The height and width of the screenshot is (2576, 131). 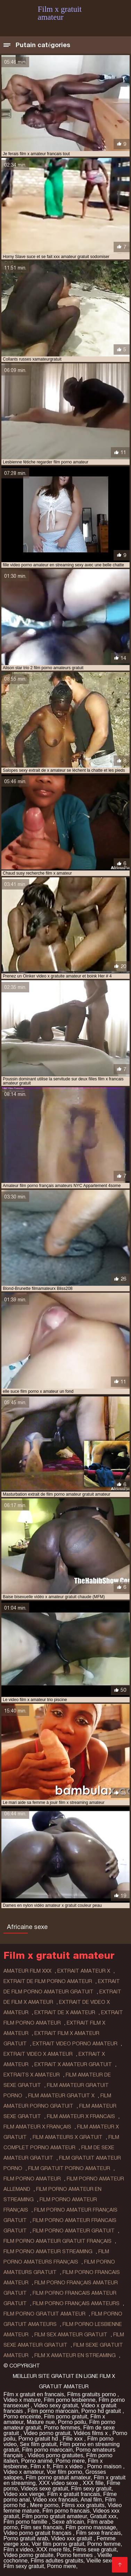 What do you see at coordinates (75, 2043) in the screenshot?
I see `extrait video porno amateur` at bounding box center [75, 2043].